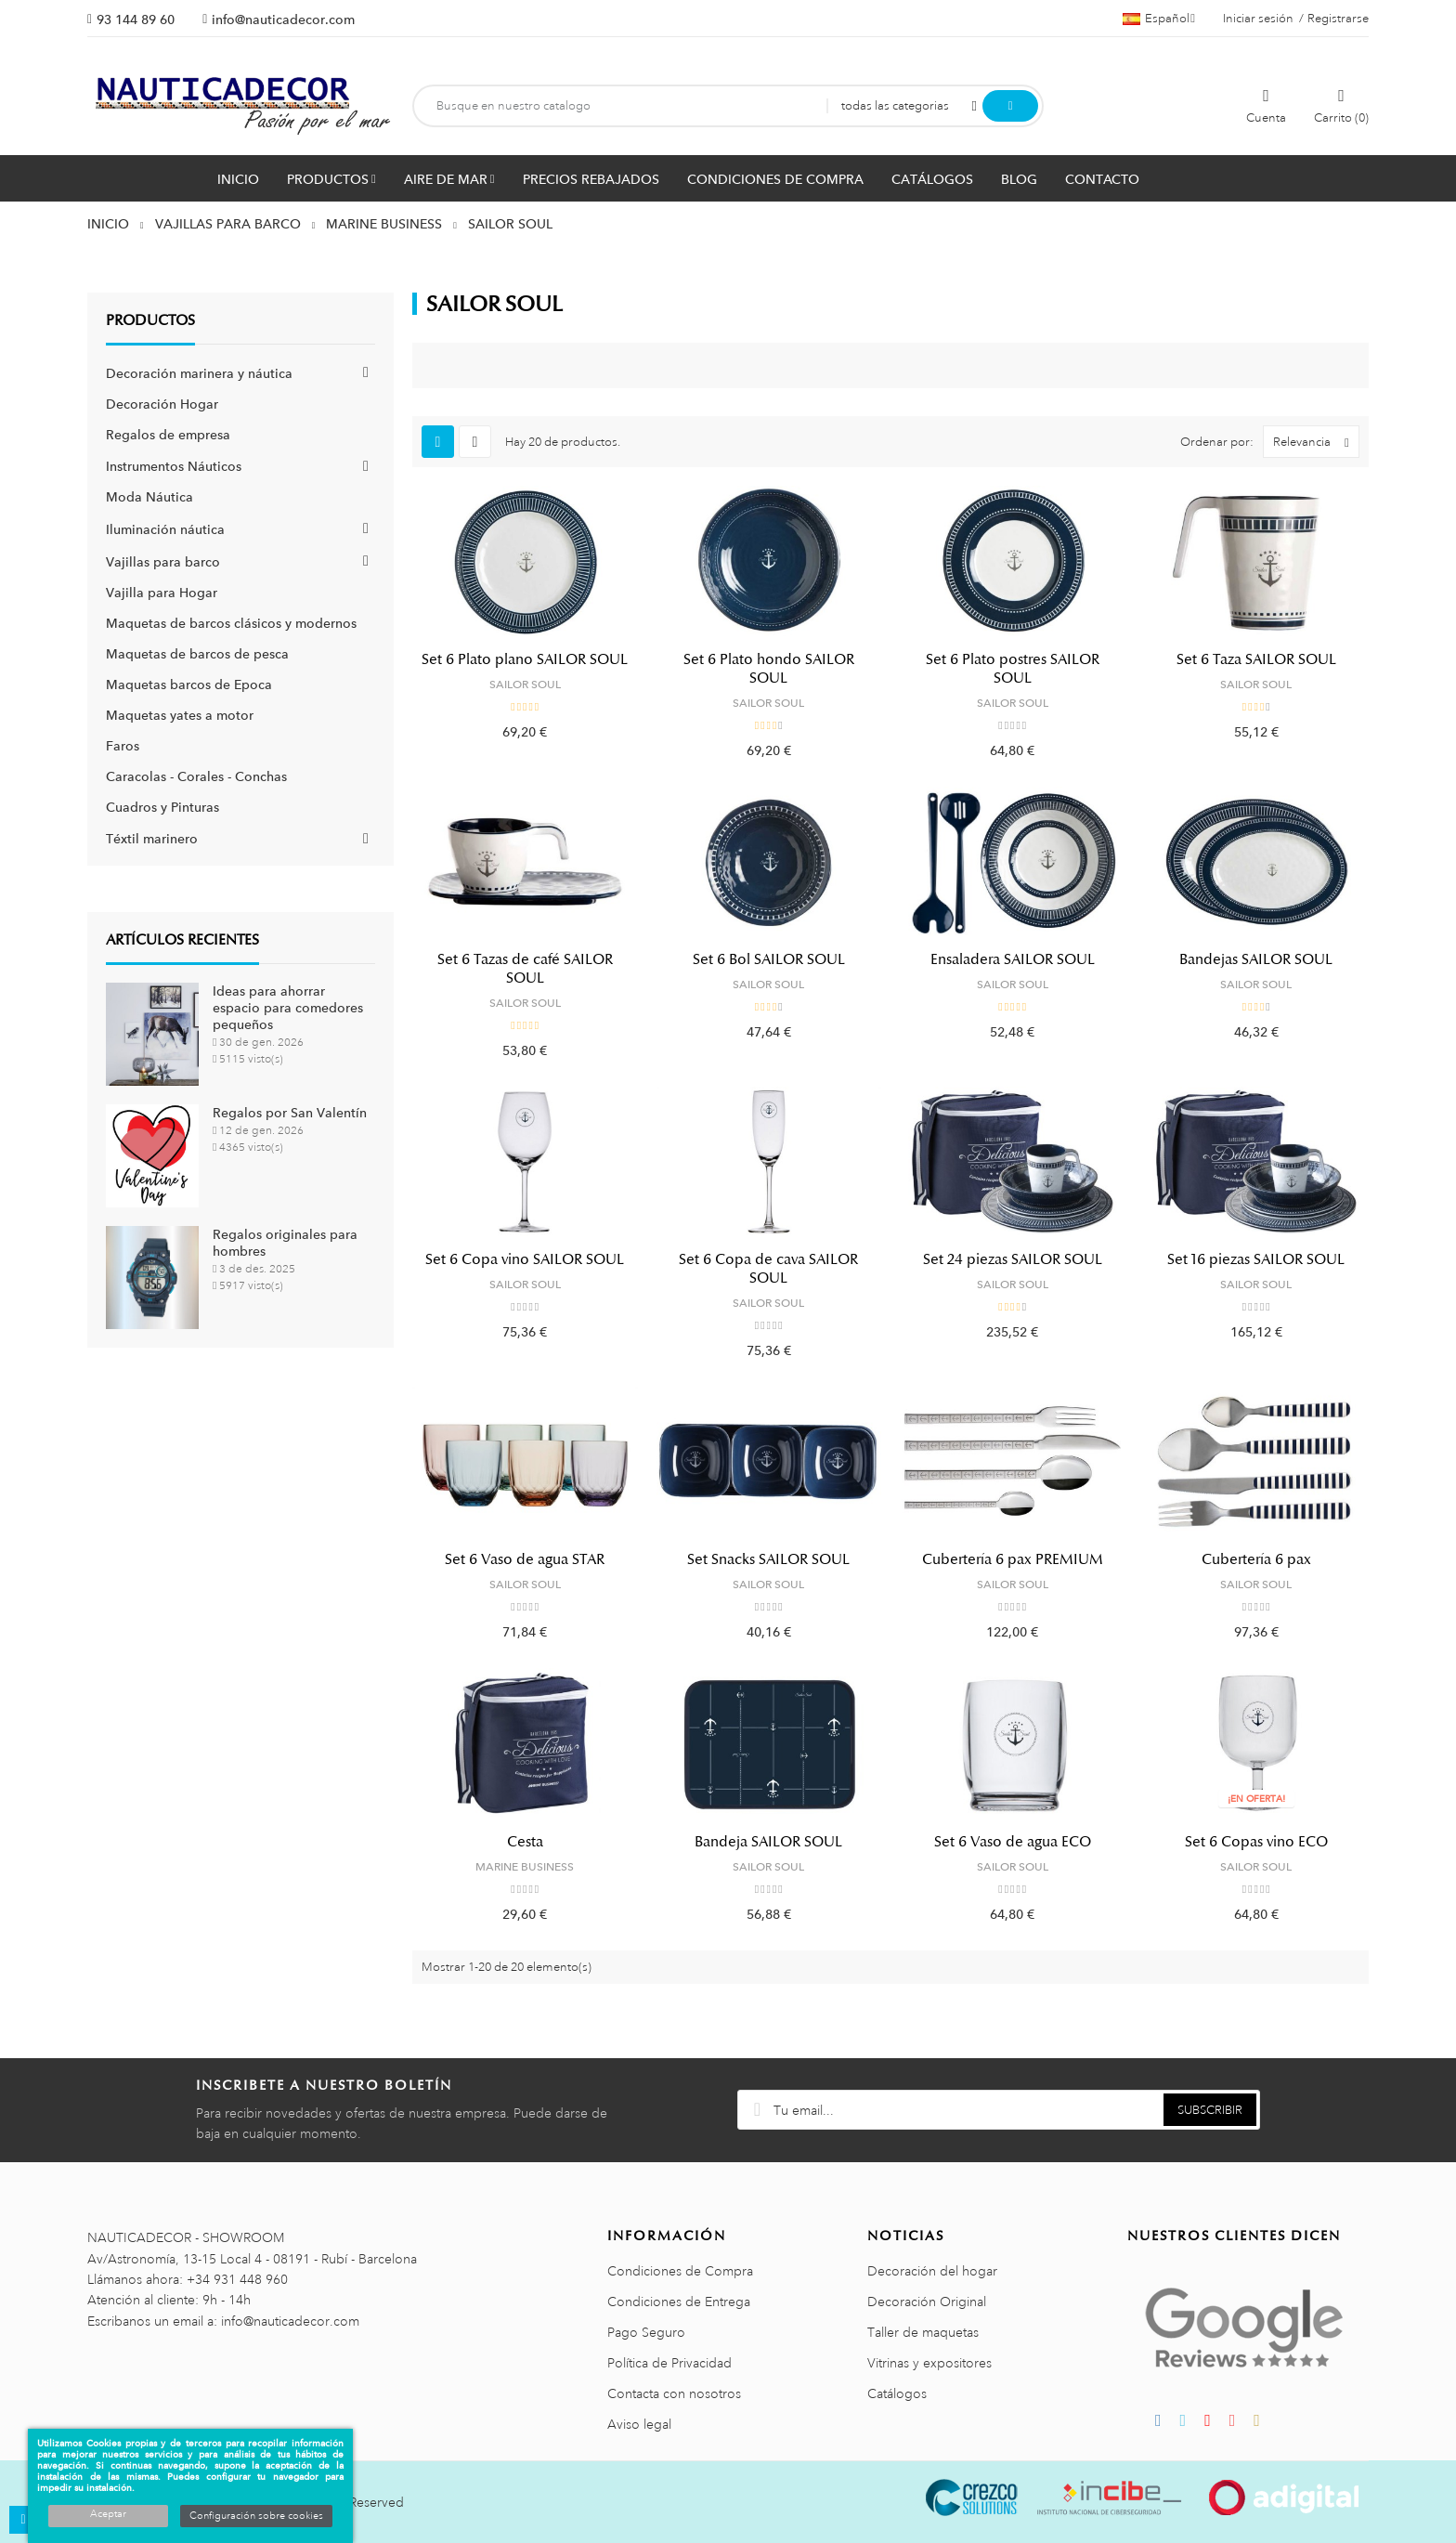 Image resolution: width=1456 pixels, height=2543 pixels. What do you see at coordinates (674, 2393) in the screenshot?
I see `Contacta con nosotros` at bounding box center [674, 2393].